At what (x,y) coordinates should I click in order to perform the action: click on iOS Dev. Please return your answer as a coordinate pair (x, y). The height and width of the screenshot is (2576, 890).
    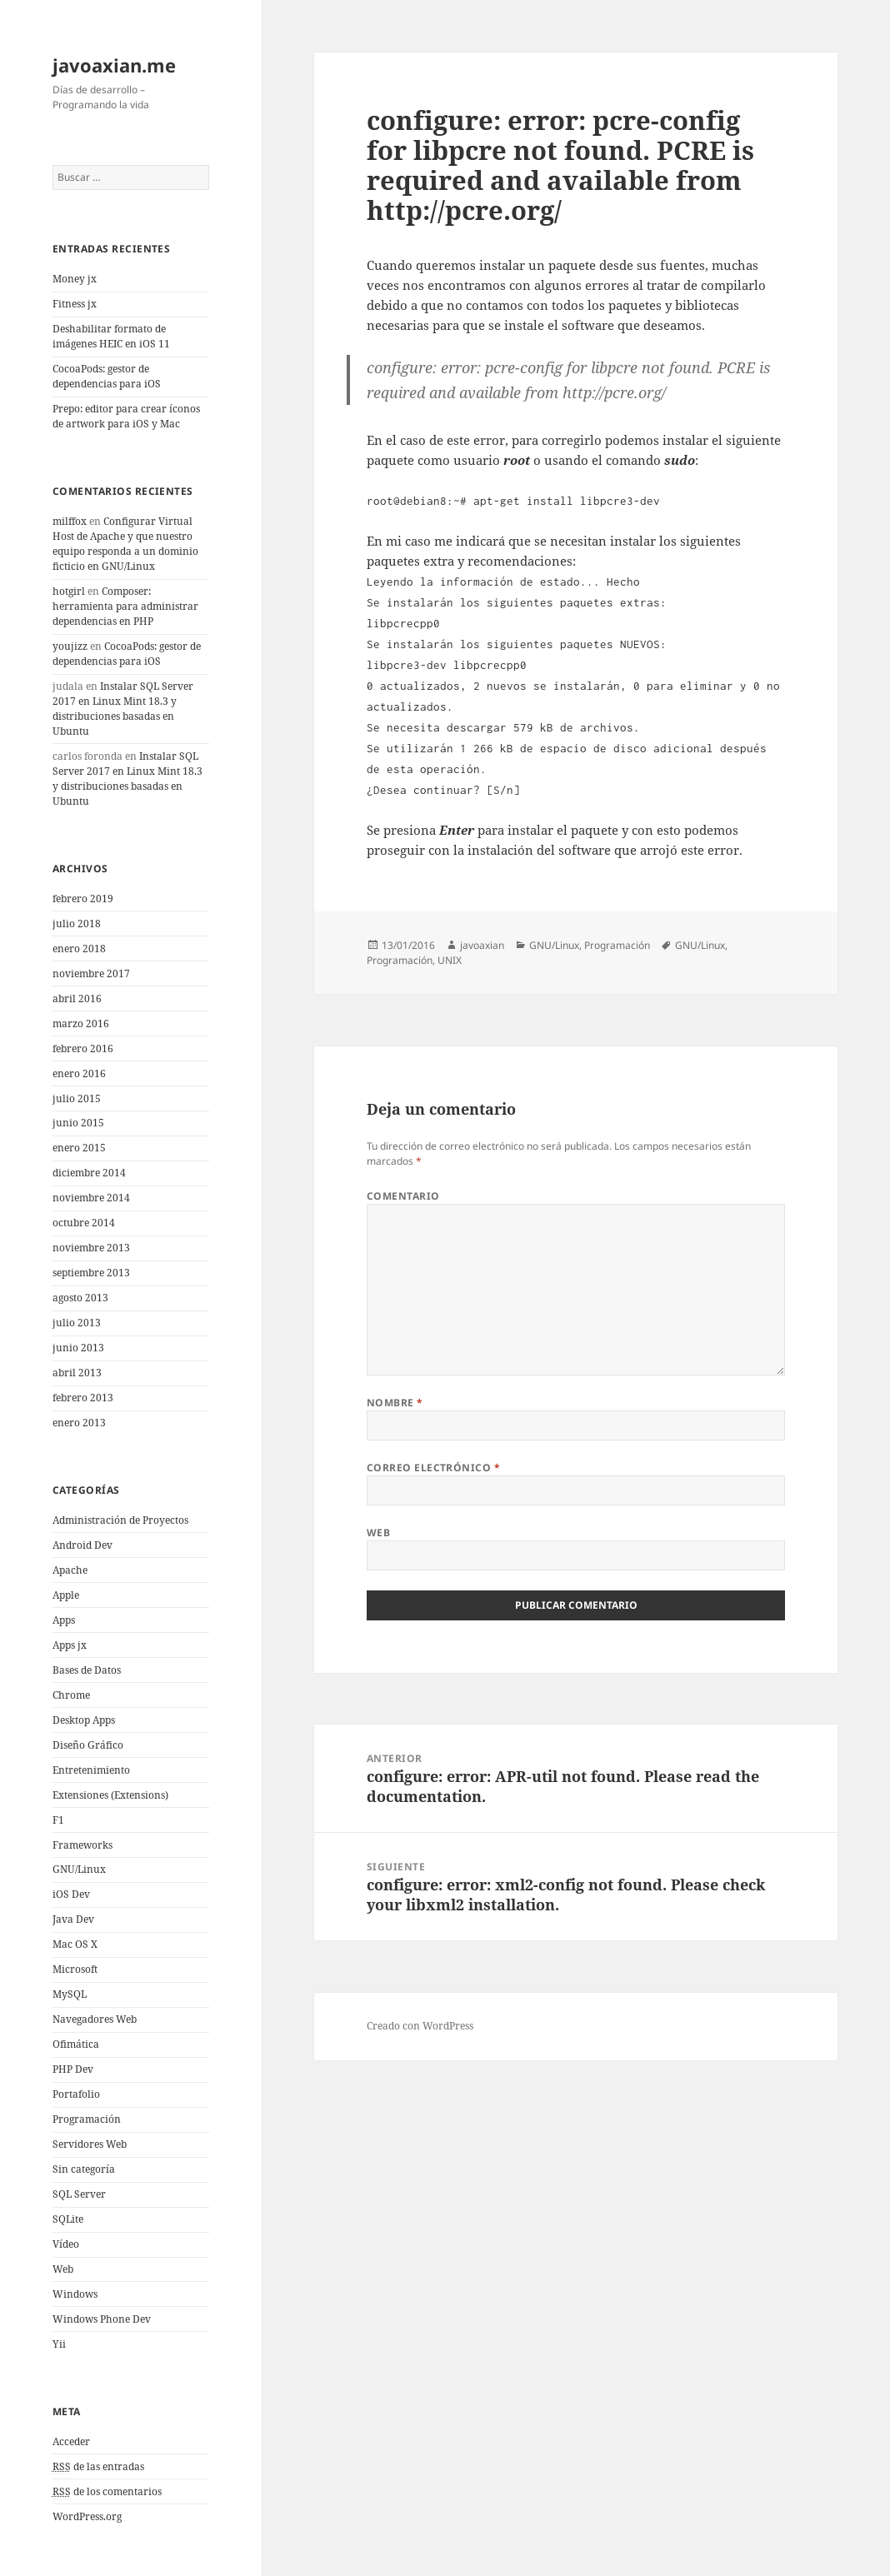
    Looking at the image, I should click on (71, 1894).